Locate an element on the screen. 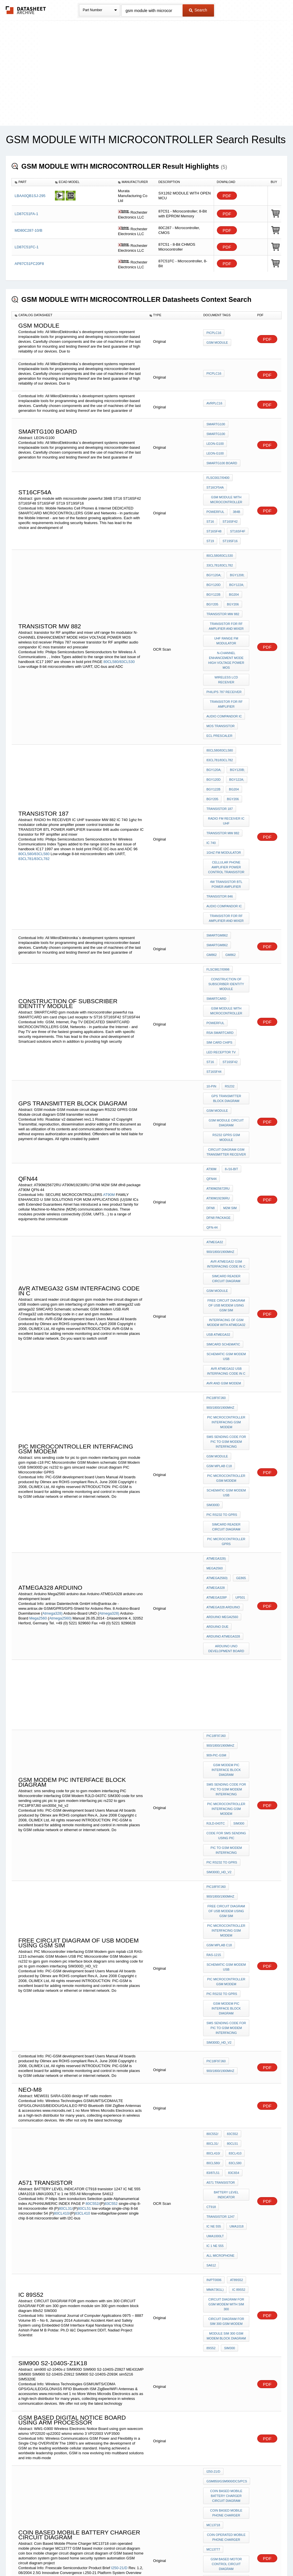  HWCA606 is located at coordinates (213, 2359).